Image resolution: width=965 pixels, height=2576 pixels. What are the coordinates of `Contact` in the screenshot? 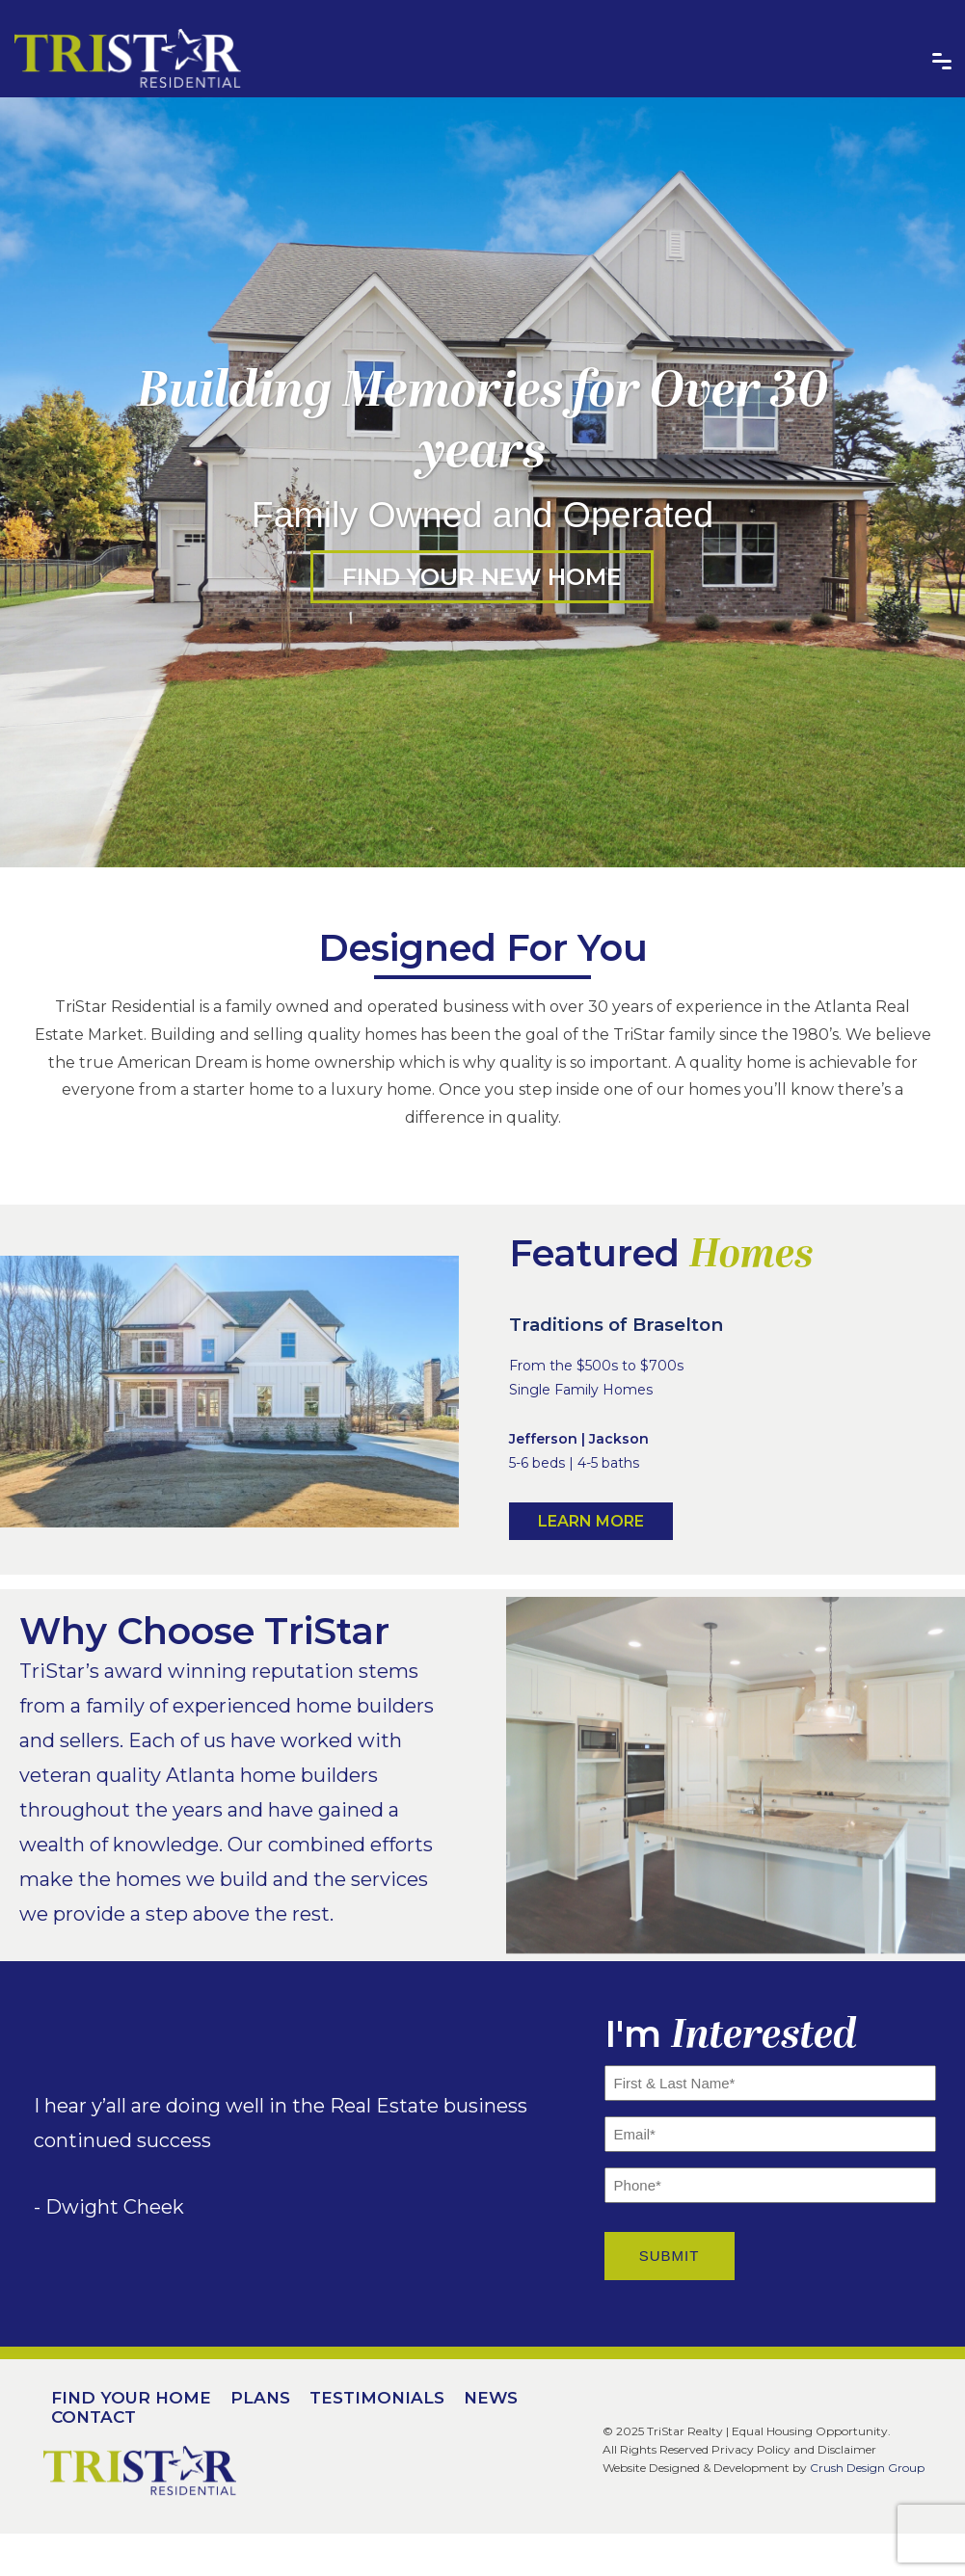 It's located at (93, 2417).